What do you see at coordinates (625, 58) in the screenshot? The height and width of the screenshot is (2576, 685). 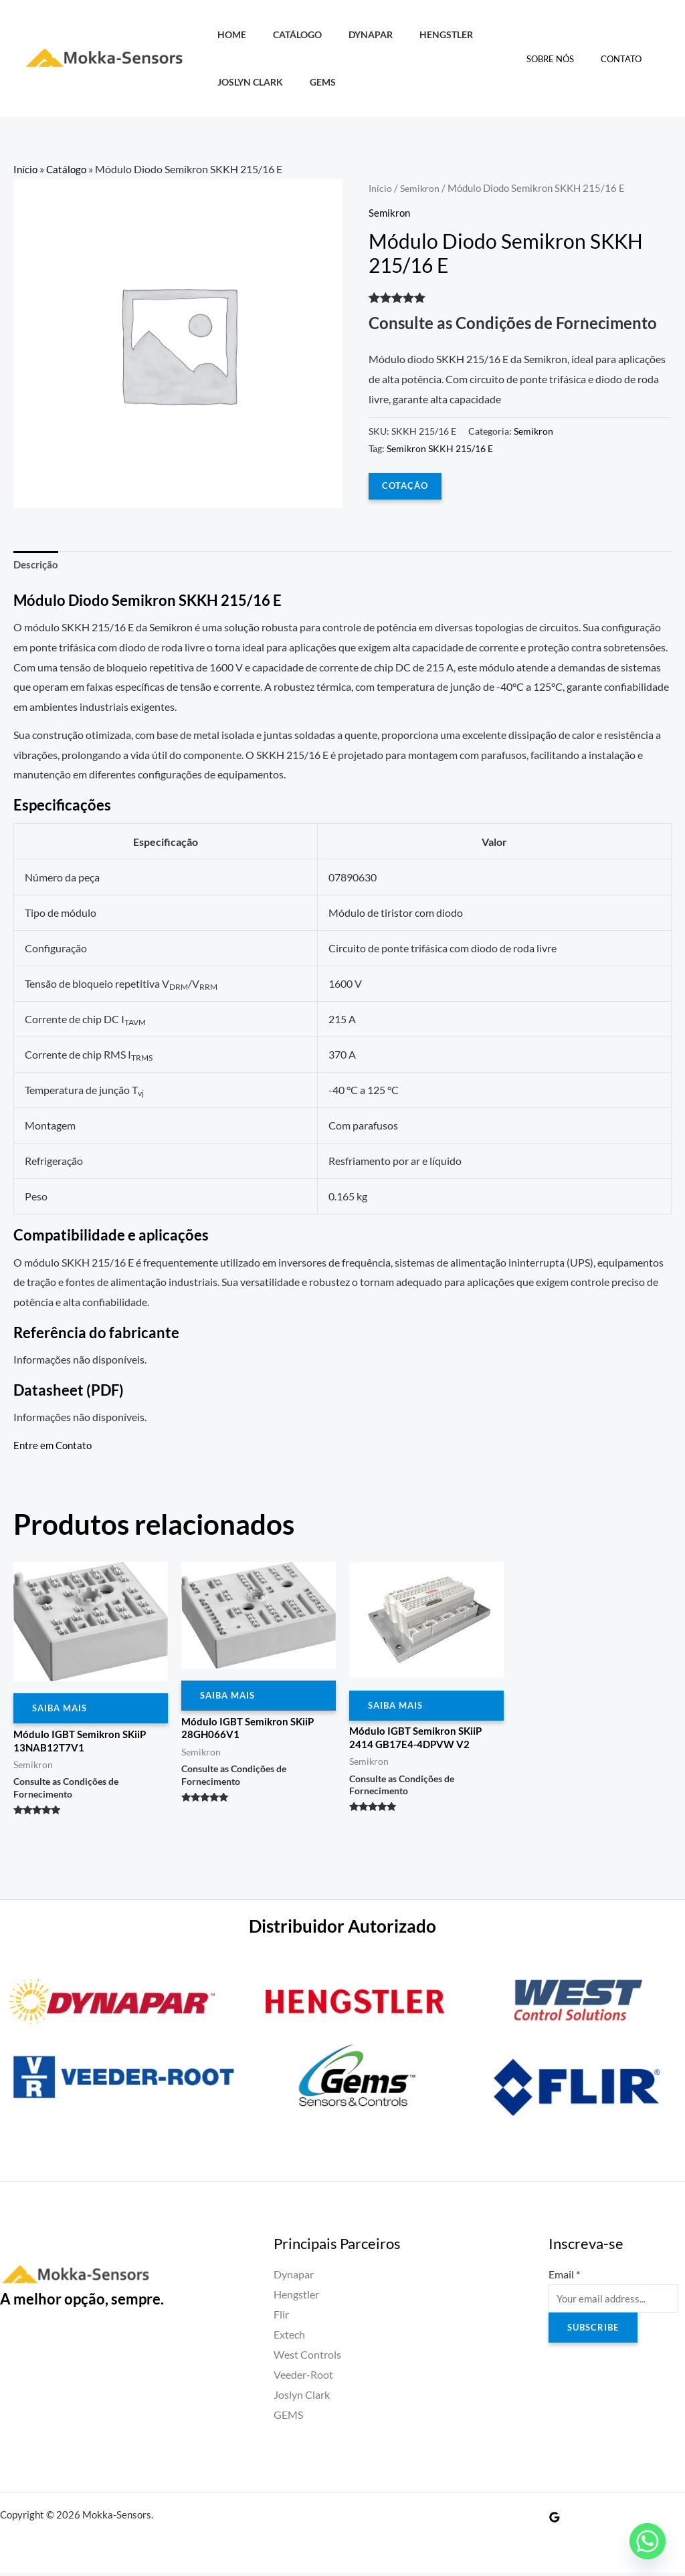 I see `Contato` at bounding box center [625, 58].